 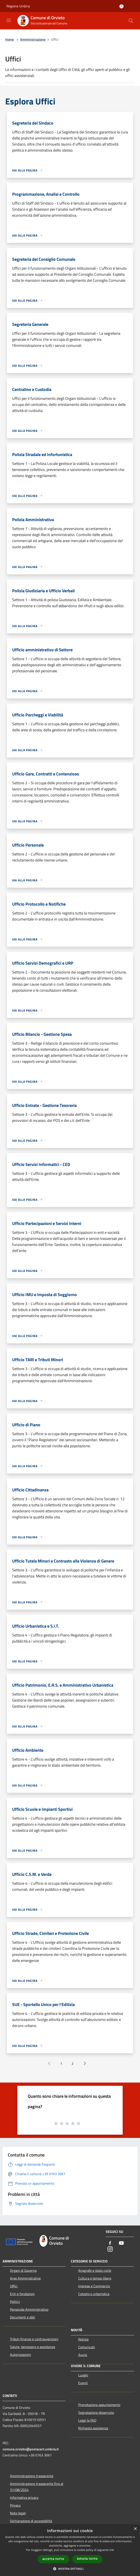 What do you see at coordinates (23, 2270) in the screenshot?
I see `Organi di Governo` at bounding box center [23, 2270].